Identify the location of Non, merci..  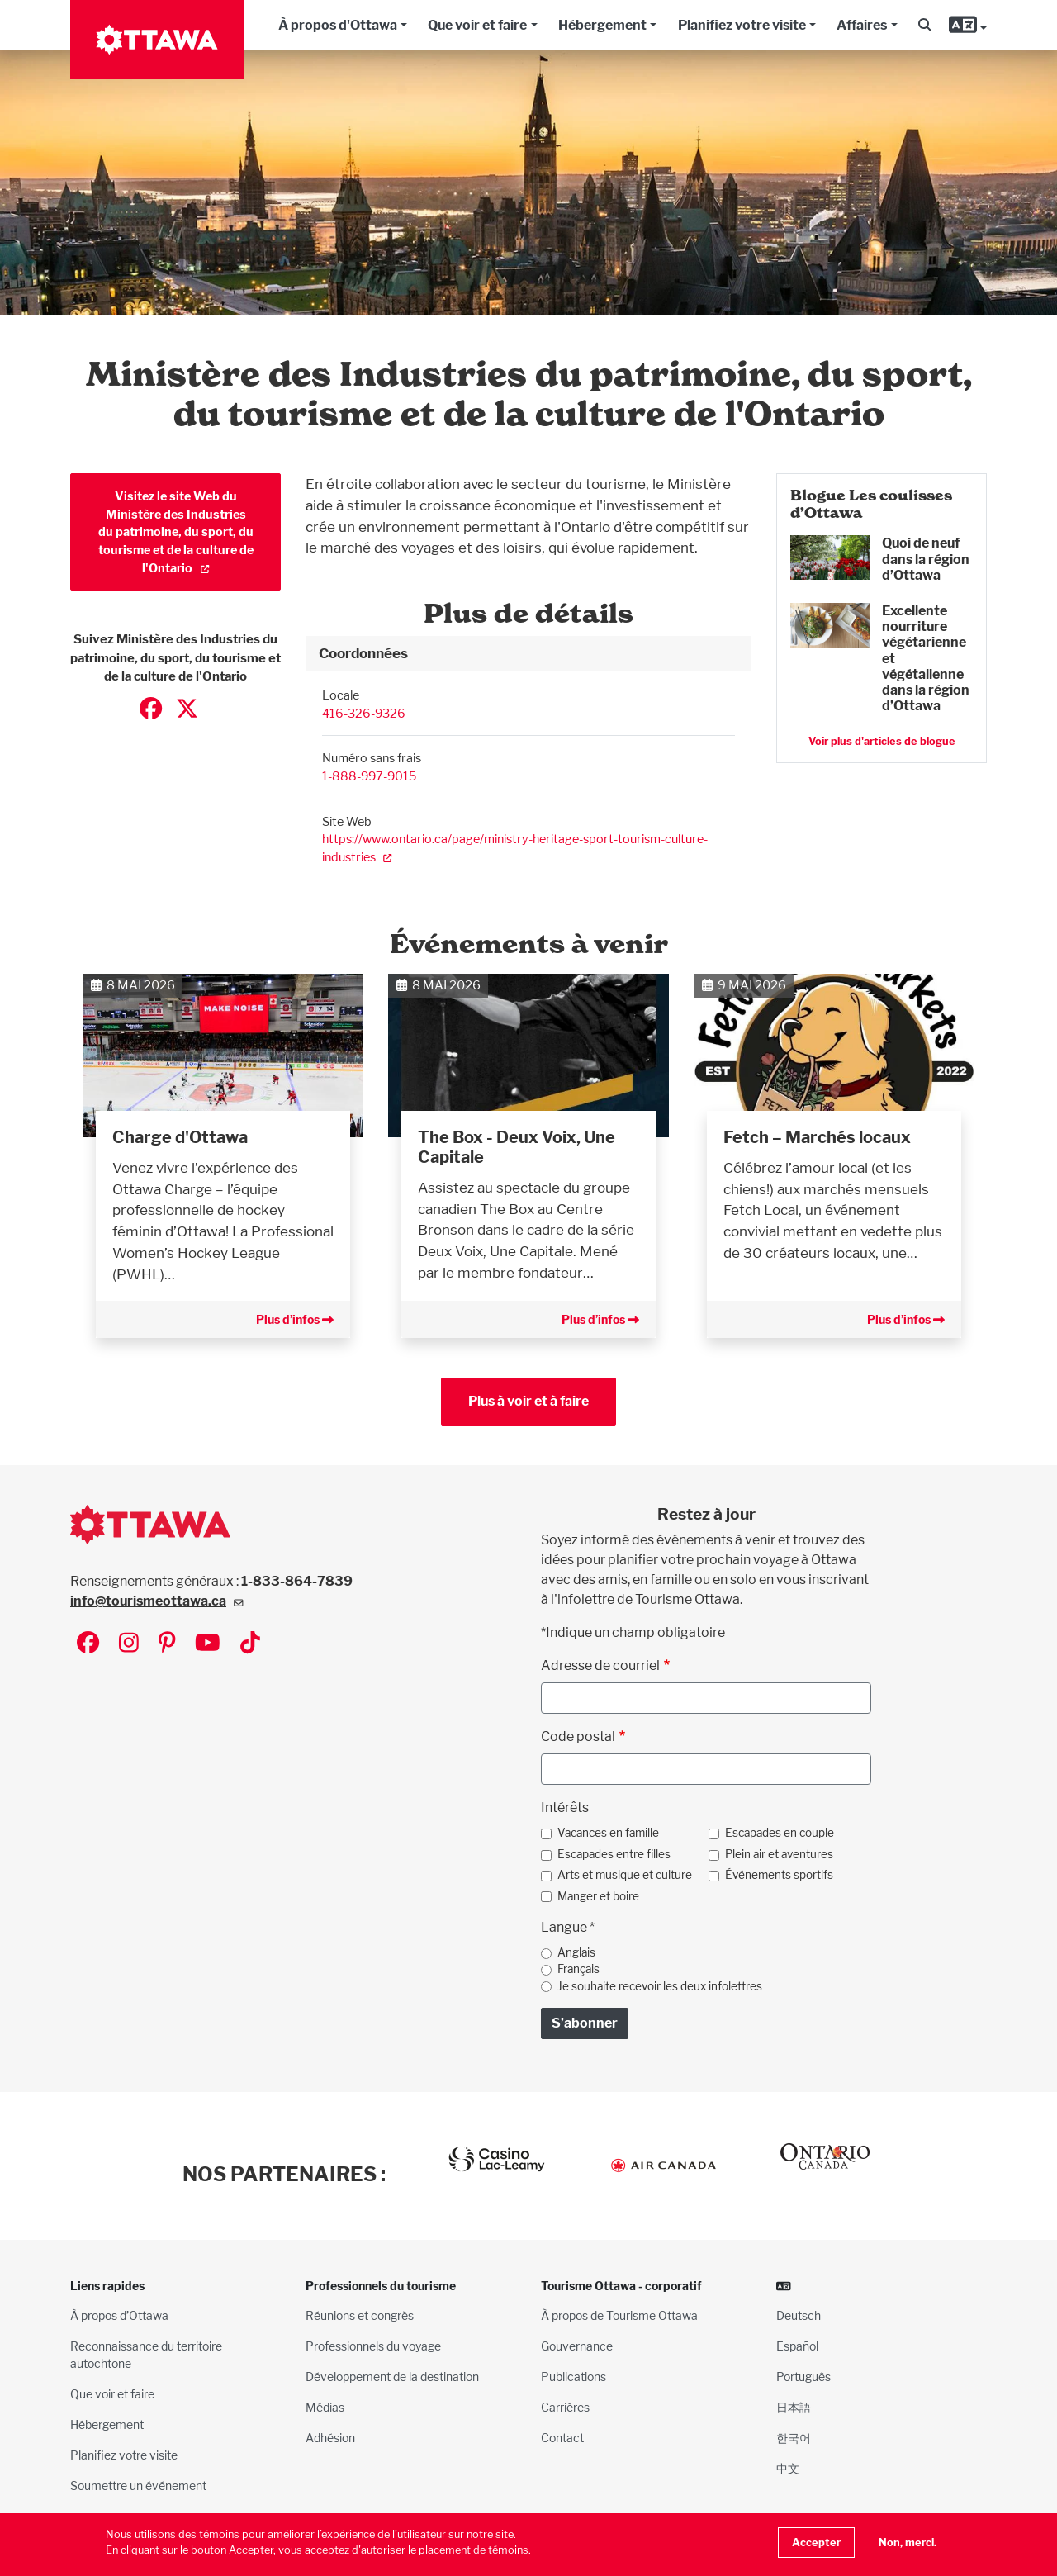
(907, 2542).